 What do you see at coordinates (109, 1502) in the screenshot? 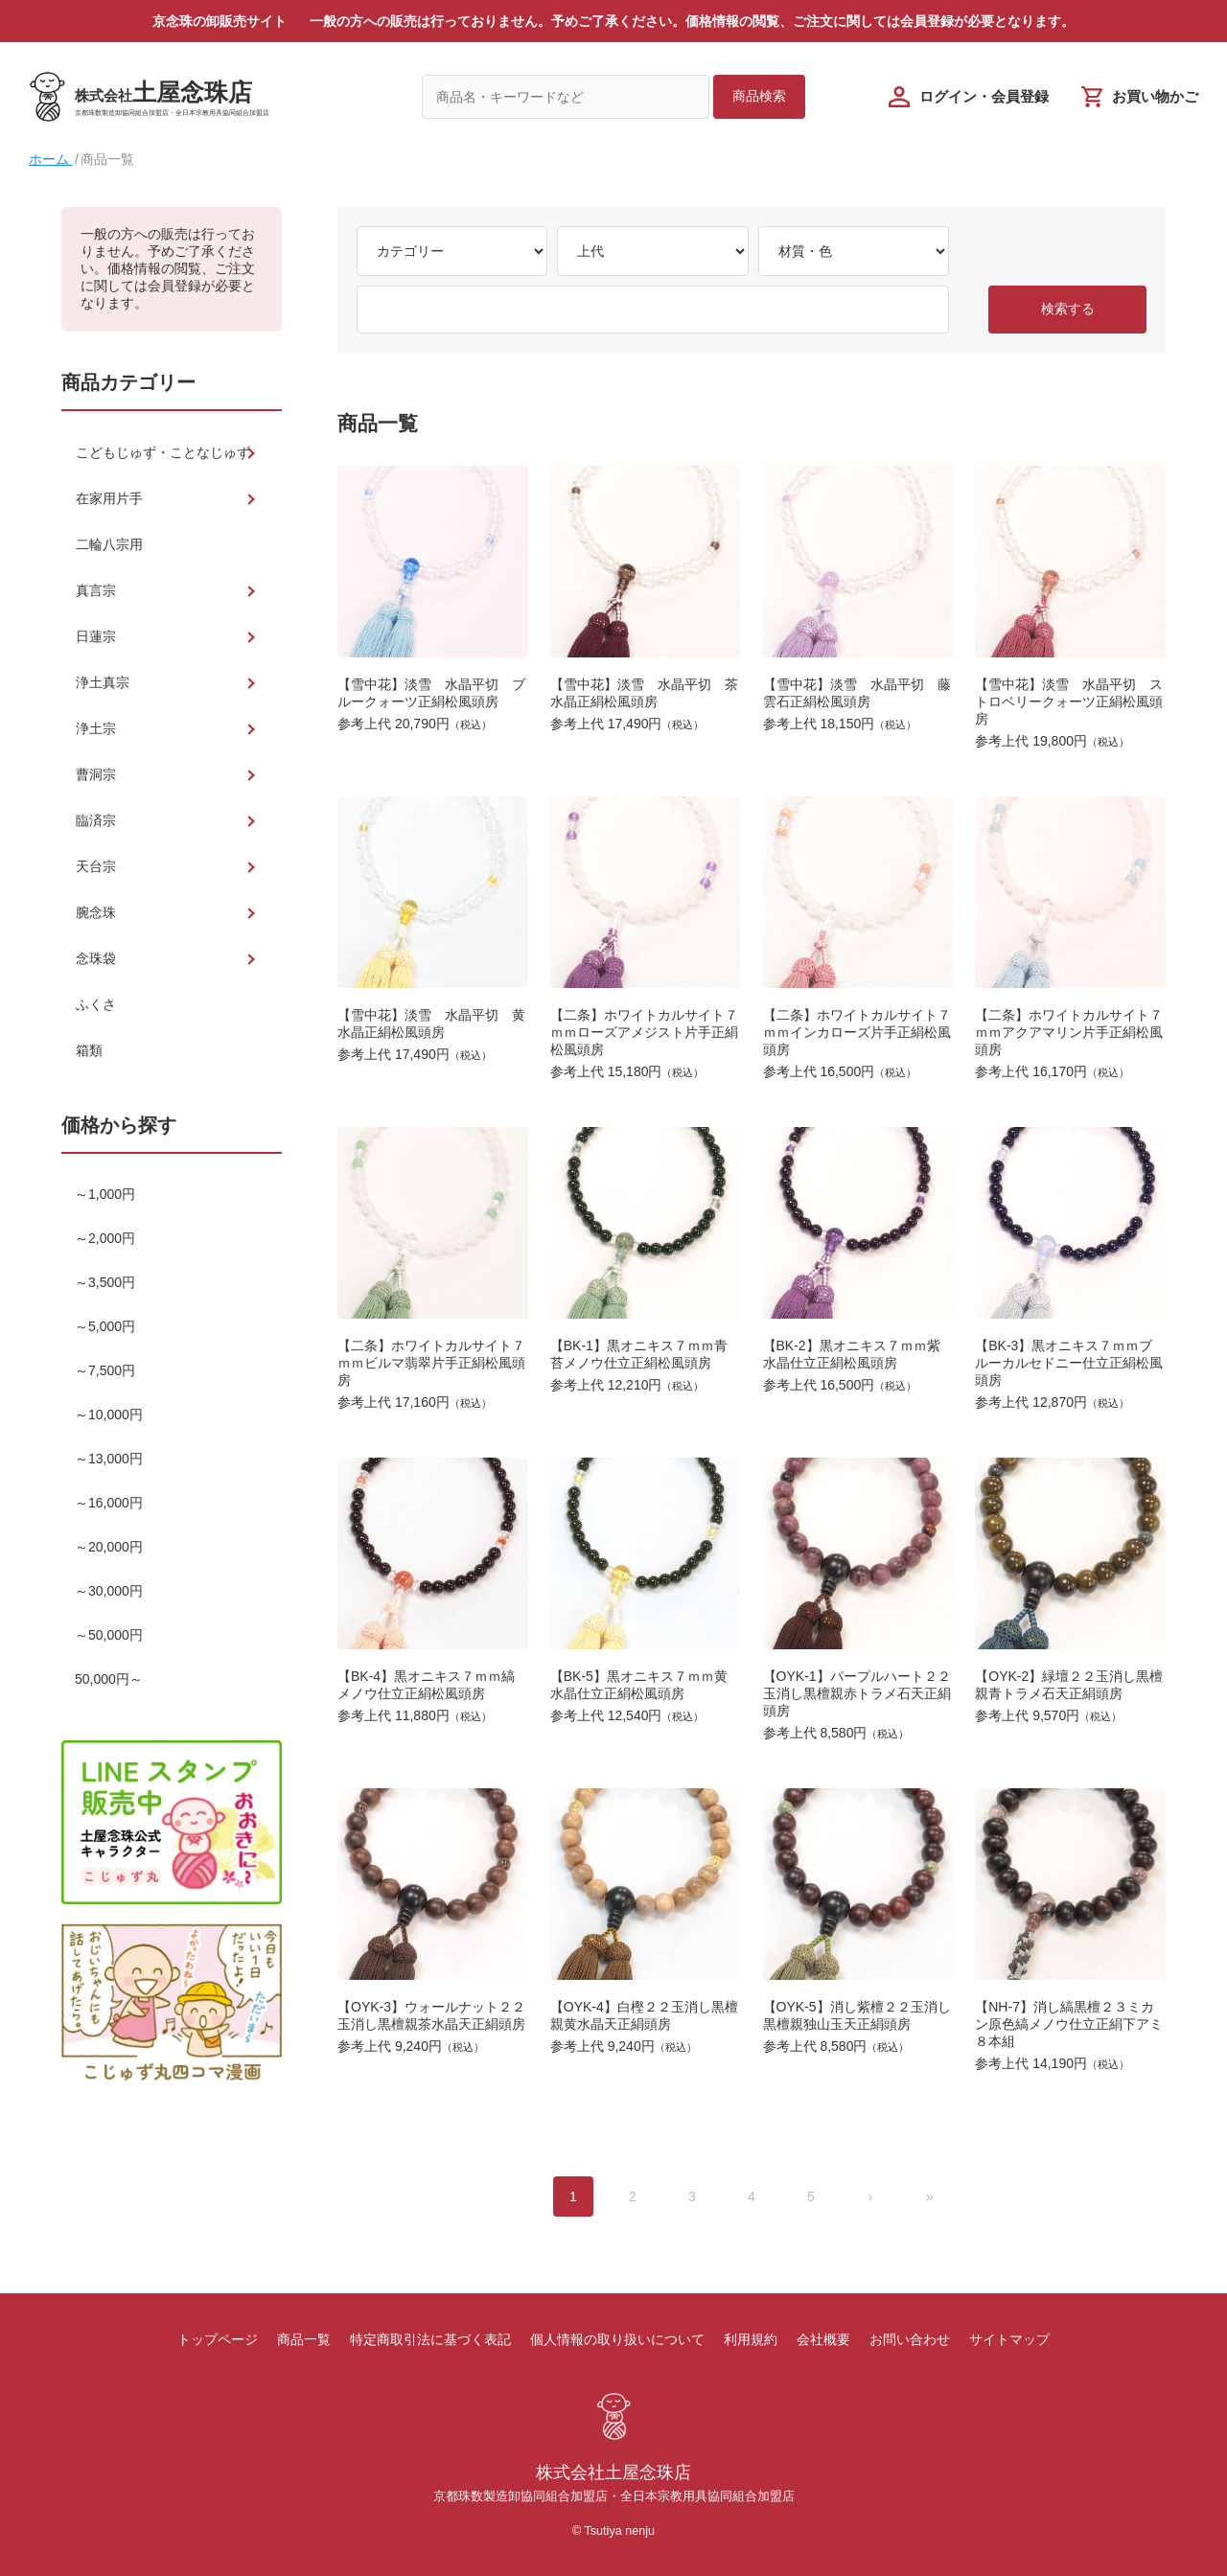
I see `～16,000円` at bounding box center [109, 1502].